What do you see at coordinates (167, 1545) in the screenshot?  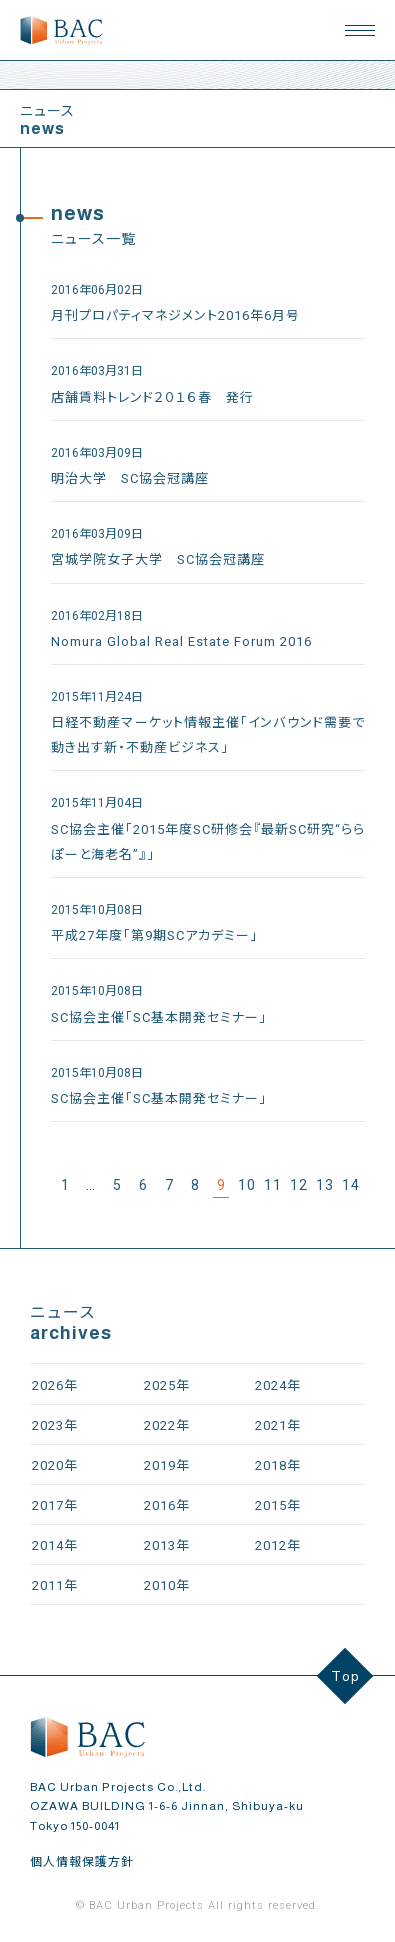 I see `2013年` at bounding box center [167, 1545].